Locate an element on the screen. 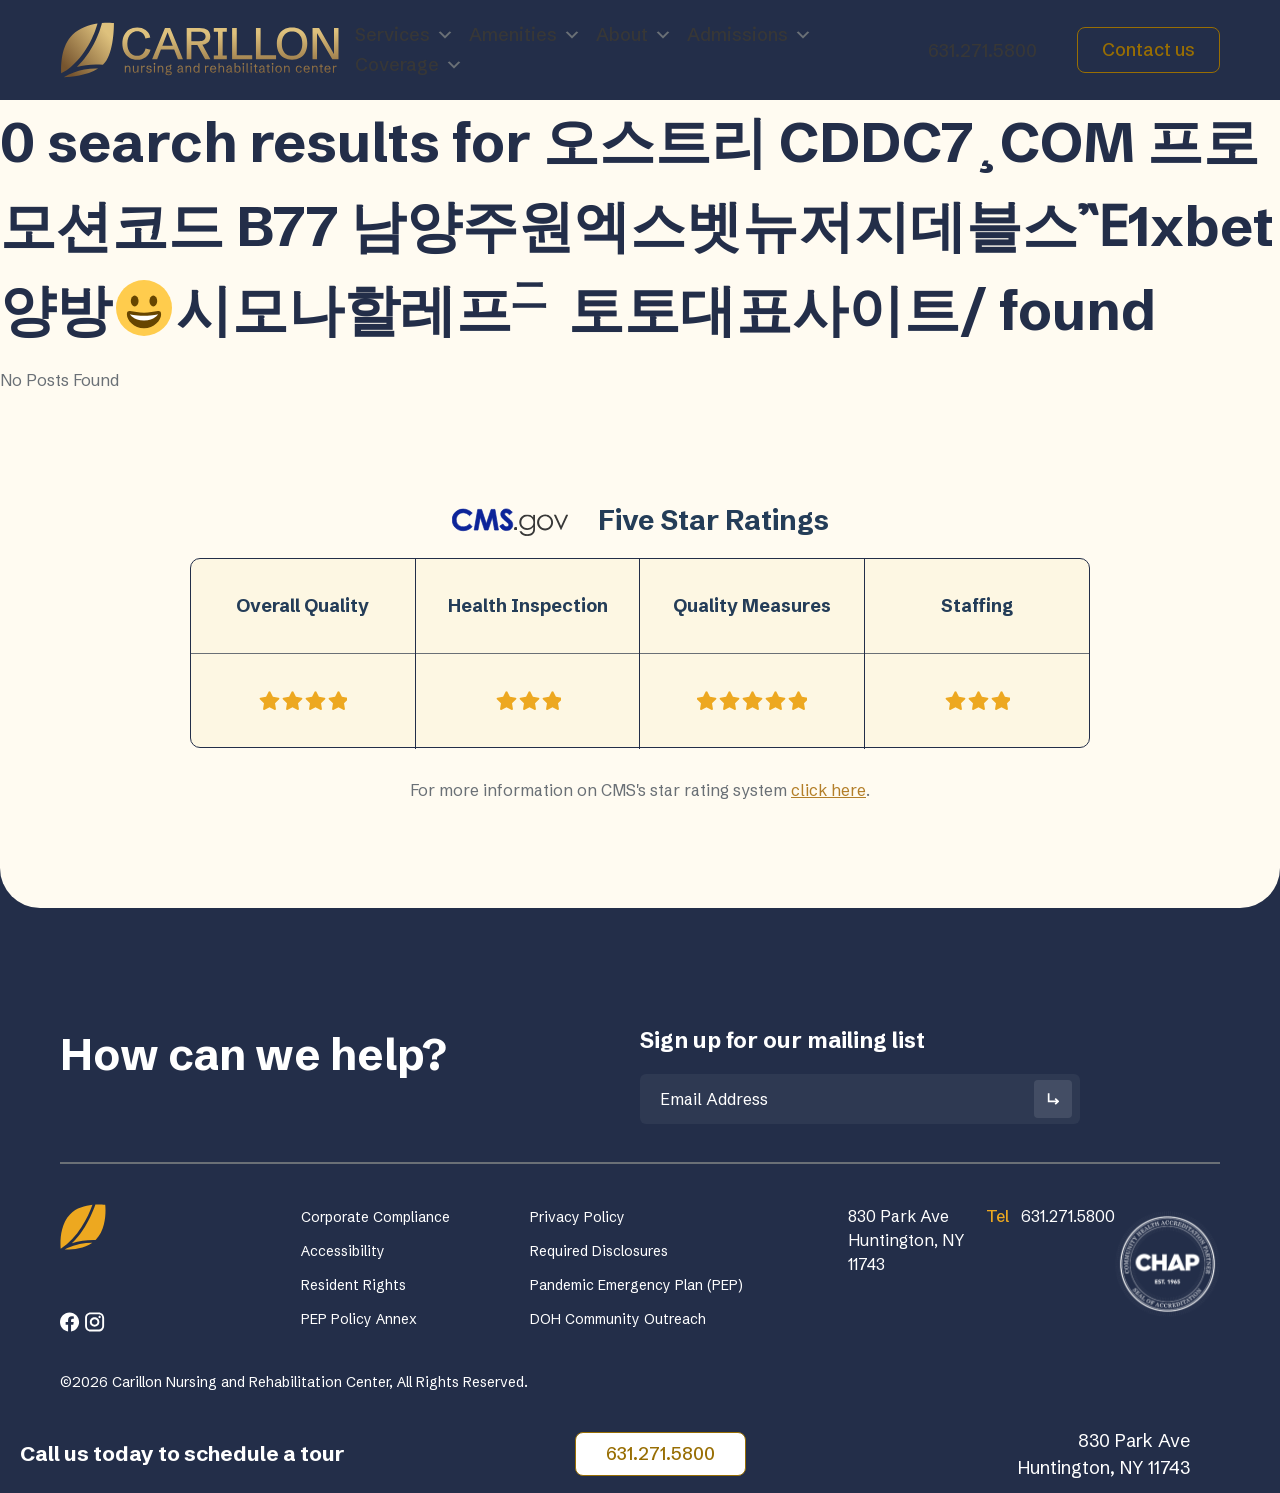 The height and width of the screenshot is (1493, 1280). PEP Policy Annex is located at coordinates (359, 1319).